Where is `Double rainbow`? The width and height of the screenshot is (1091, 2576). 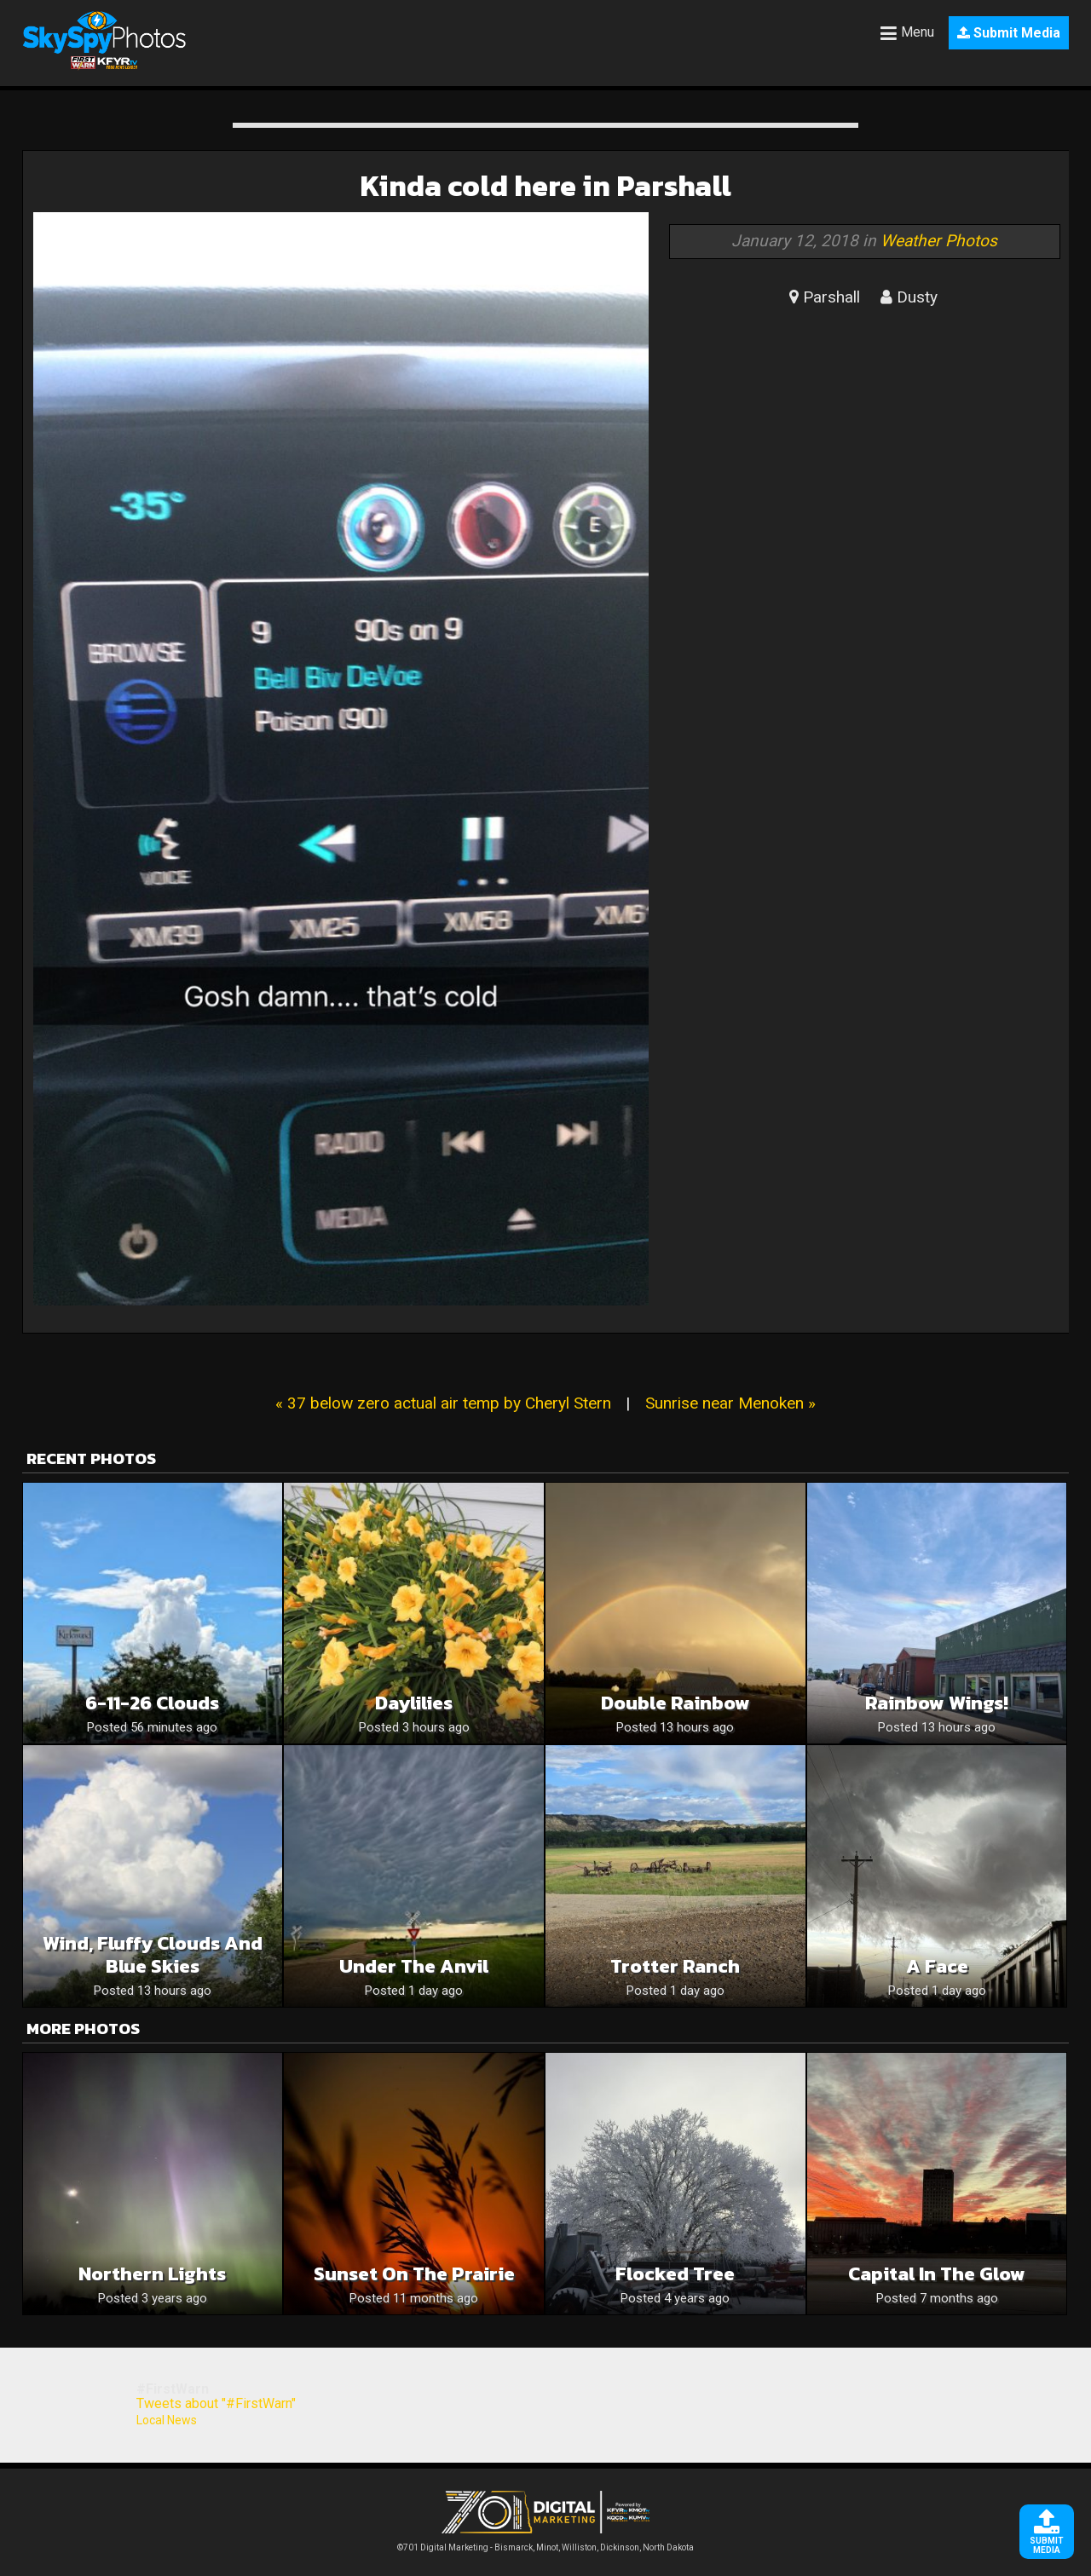
Double rainbow is located at coordinates (675, 1702).